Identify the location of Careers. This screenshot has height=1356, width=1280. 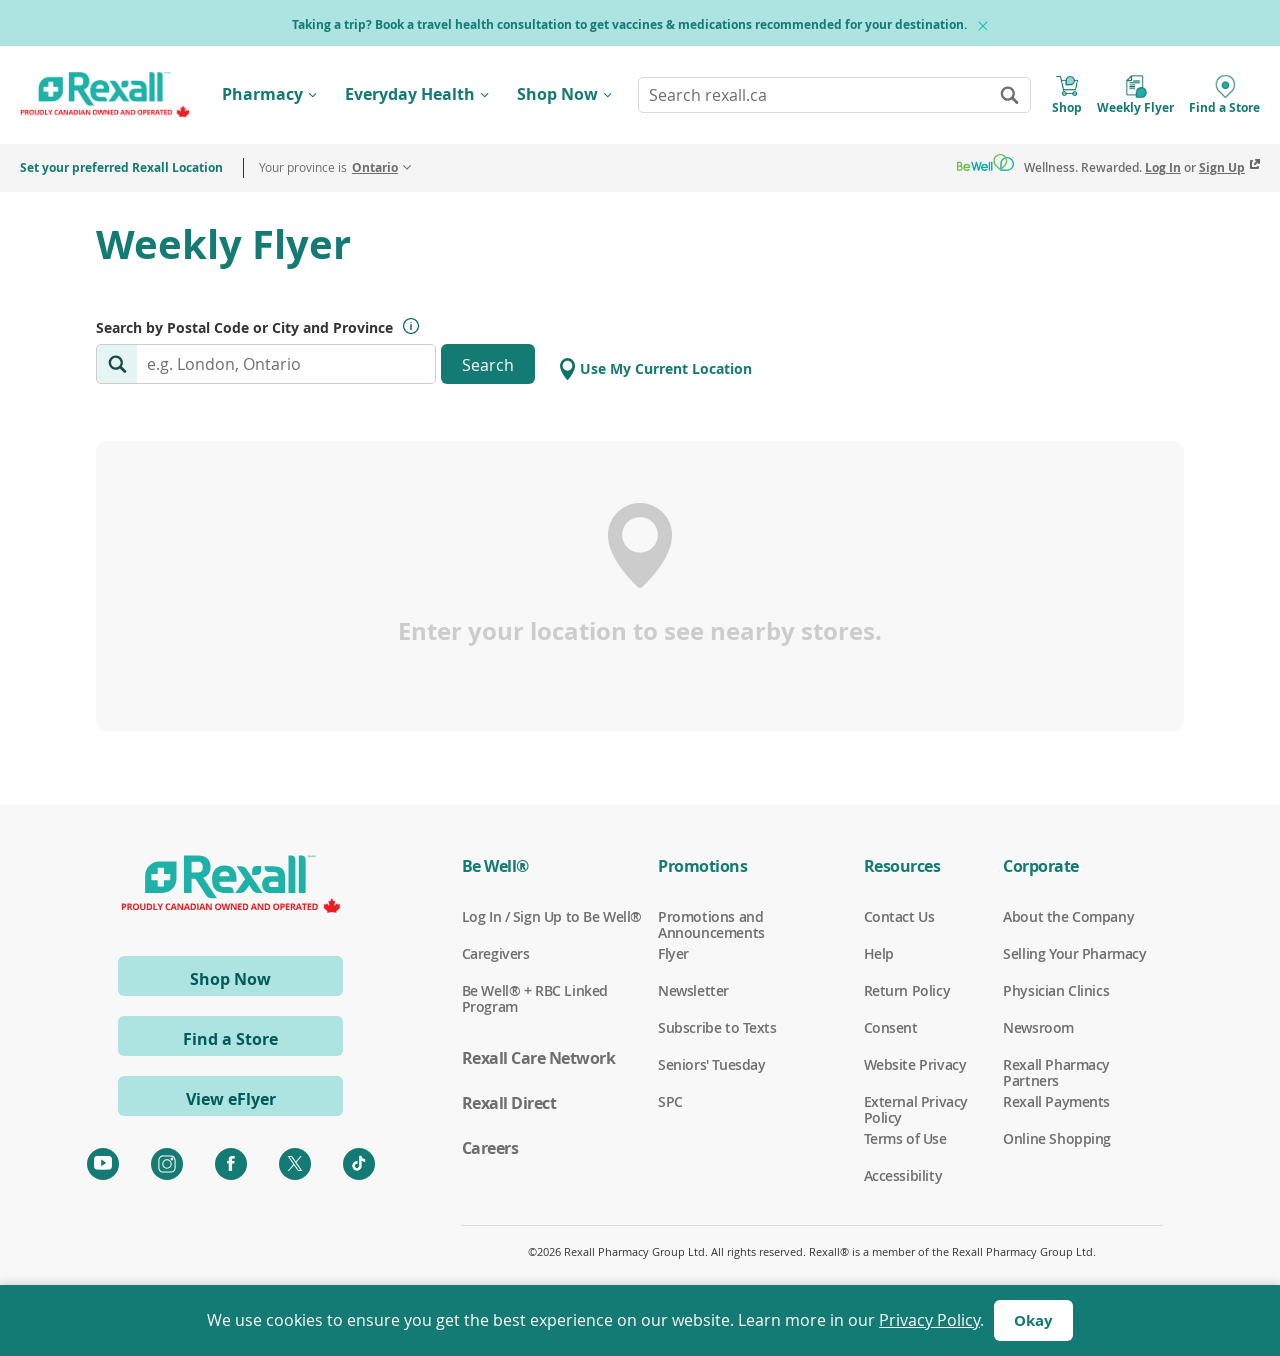
(490, 1148).